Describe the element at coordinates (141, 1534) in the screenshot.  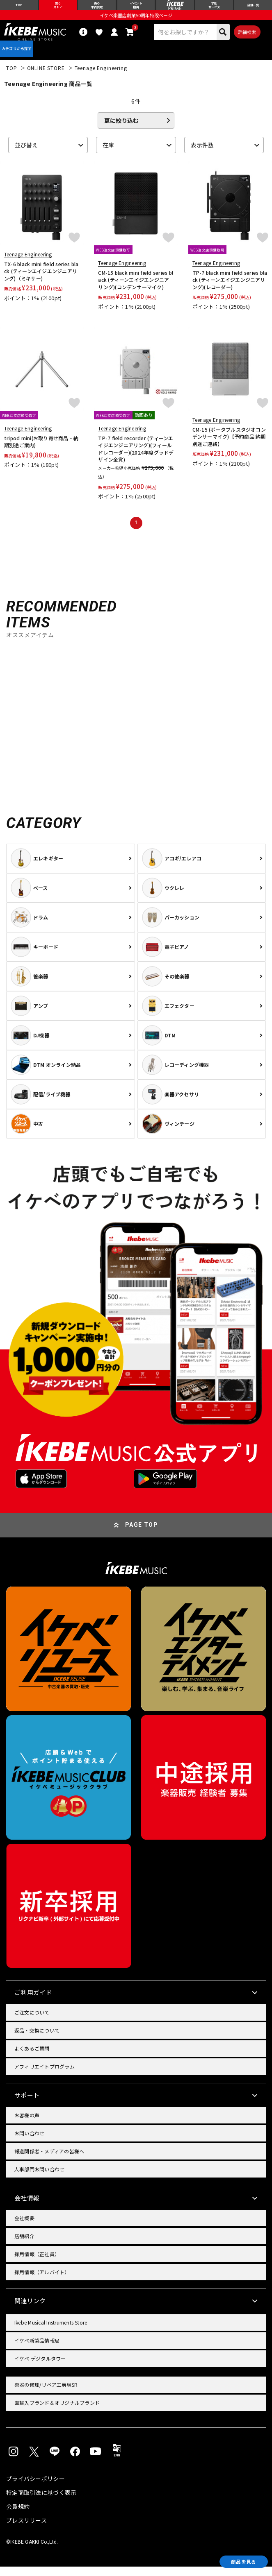
I see `PAGE TOP` at that location.